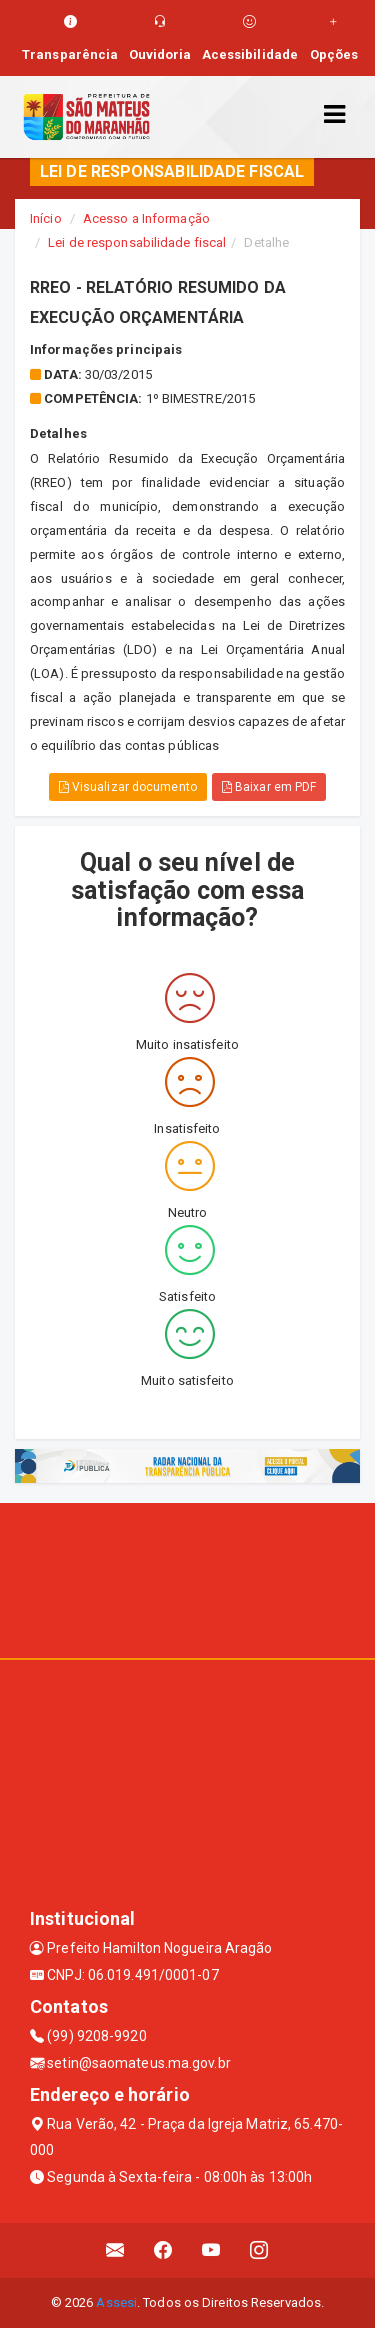 The image size is (375, 2328). What do you see at coordinates (146, 218) in the screenshot?
I see `Acesso a Informação` at bounding box center [146, 218].